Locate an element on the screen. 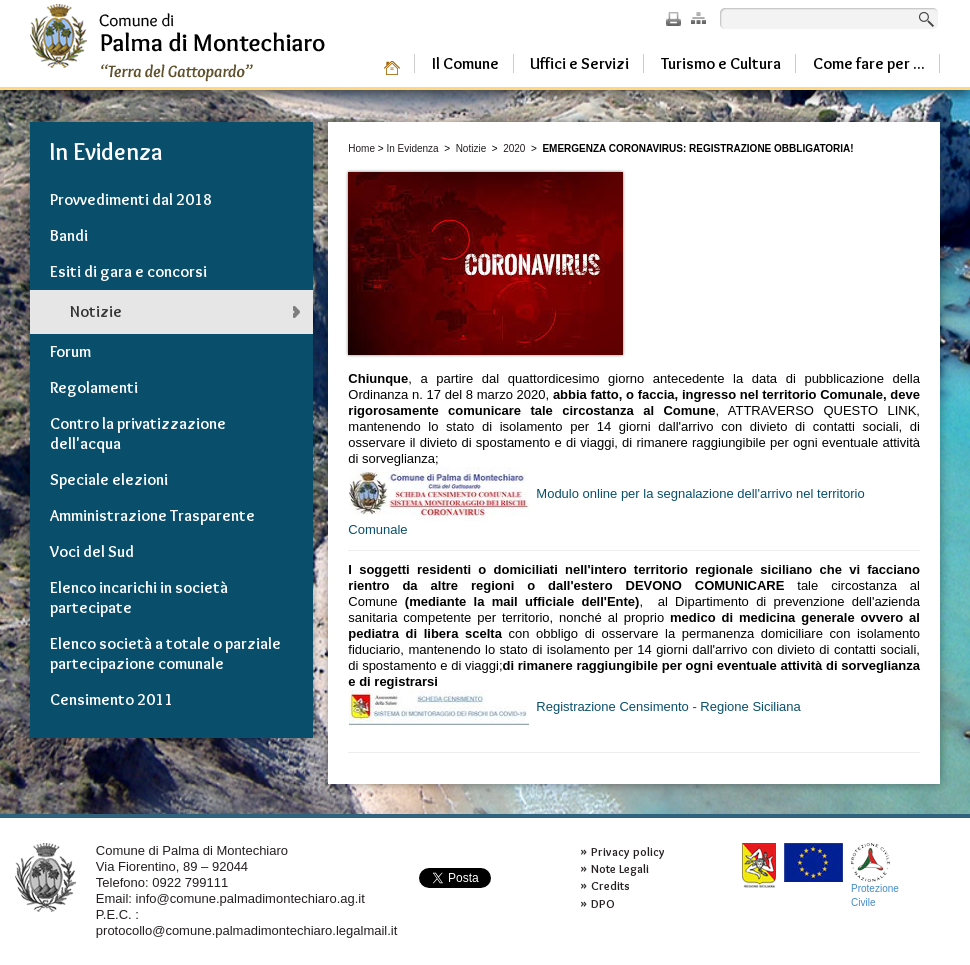  info@comune.palmadimontechiaro.ag.it is located at coordinates (250, 898).